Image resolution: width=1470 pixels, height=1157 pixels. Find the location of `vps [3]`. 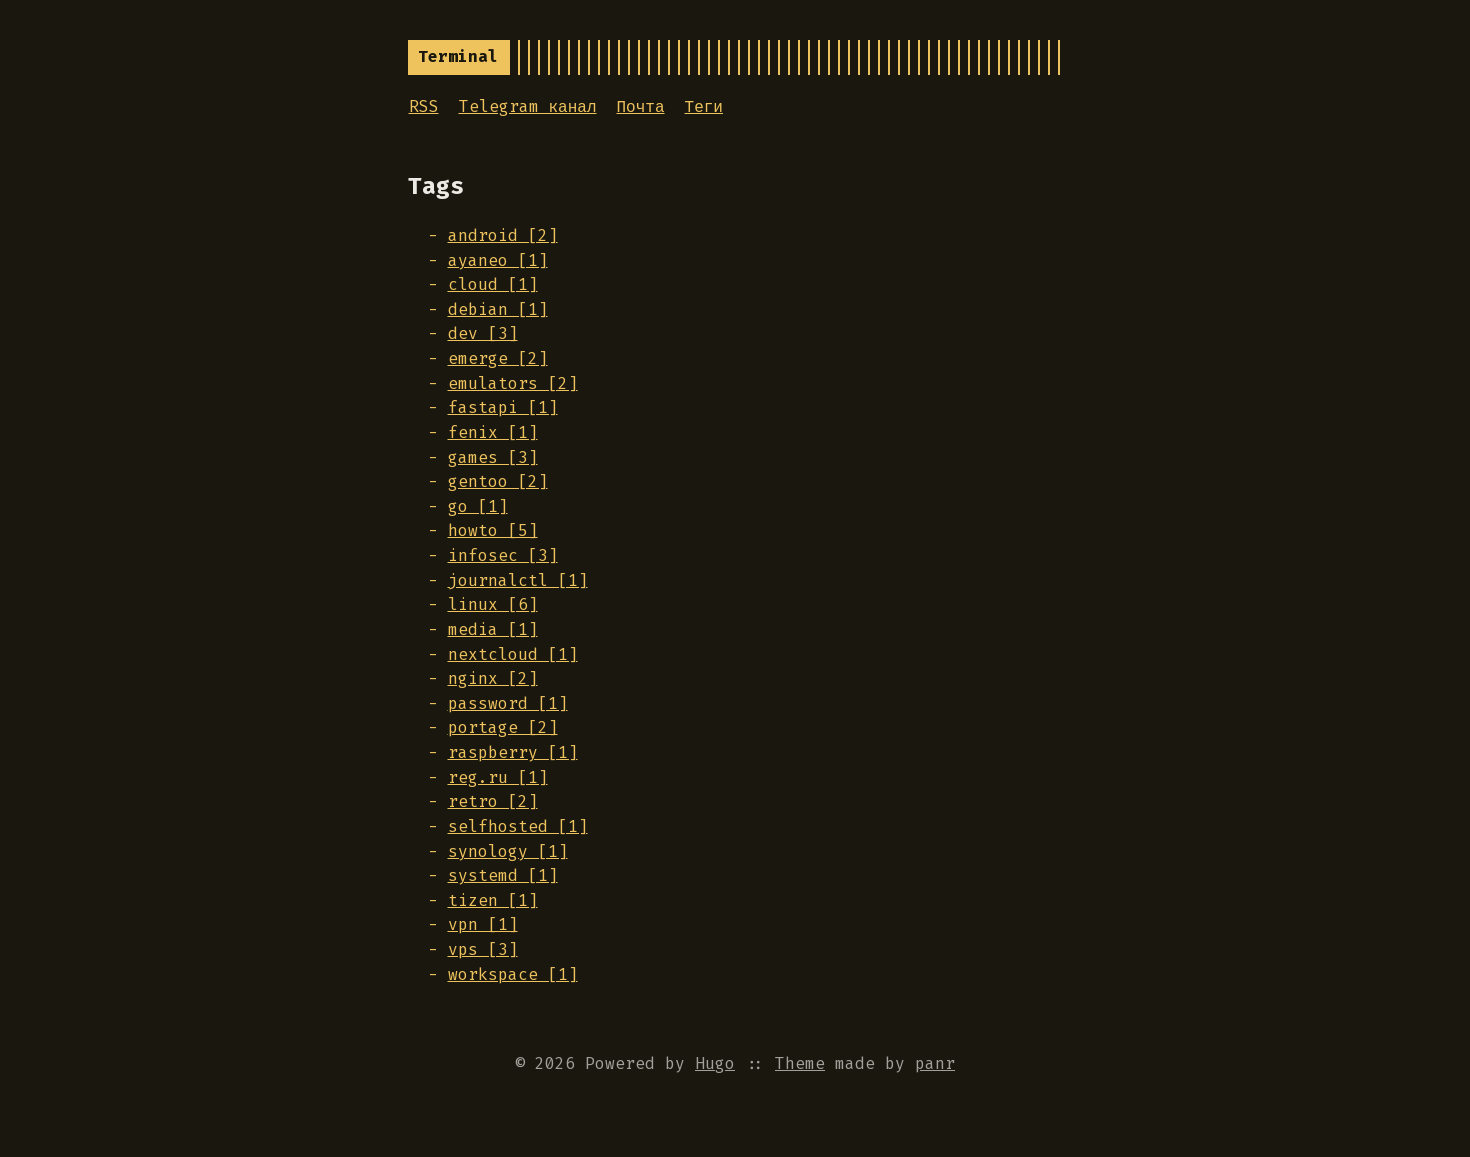

vps [3] is located at coordinates (483, 949).